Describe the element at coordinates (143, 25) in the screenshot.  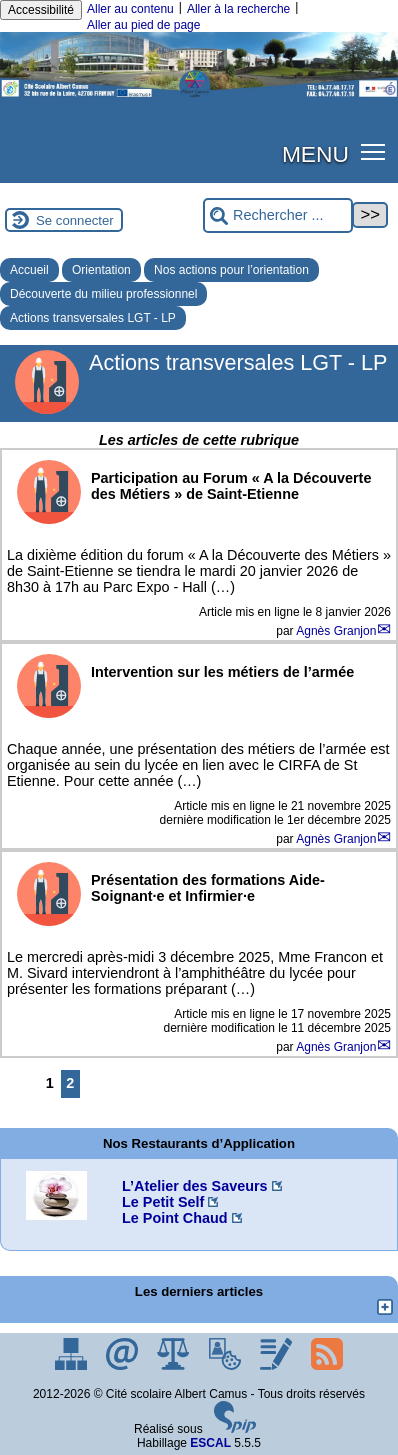
I see `Aller au pied de page` at that location.